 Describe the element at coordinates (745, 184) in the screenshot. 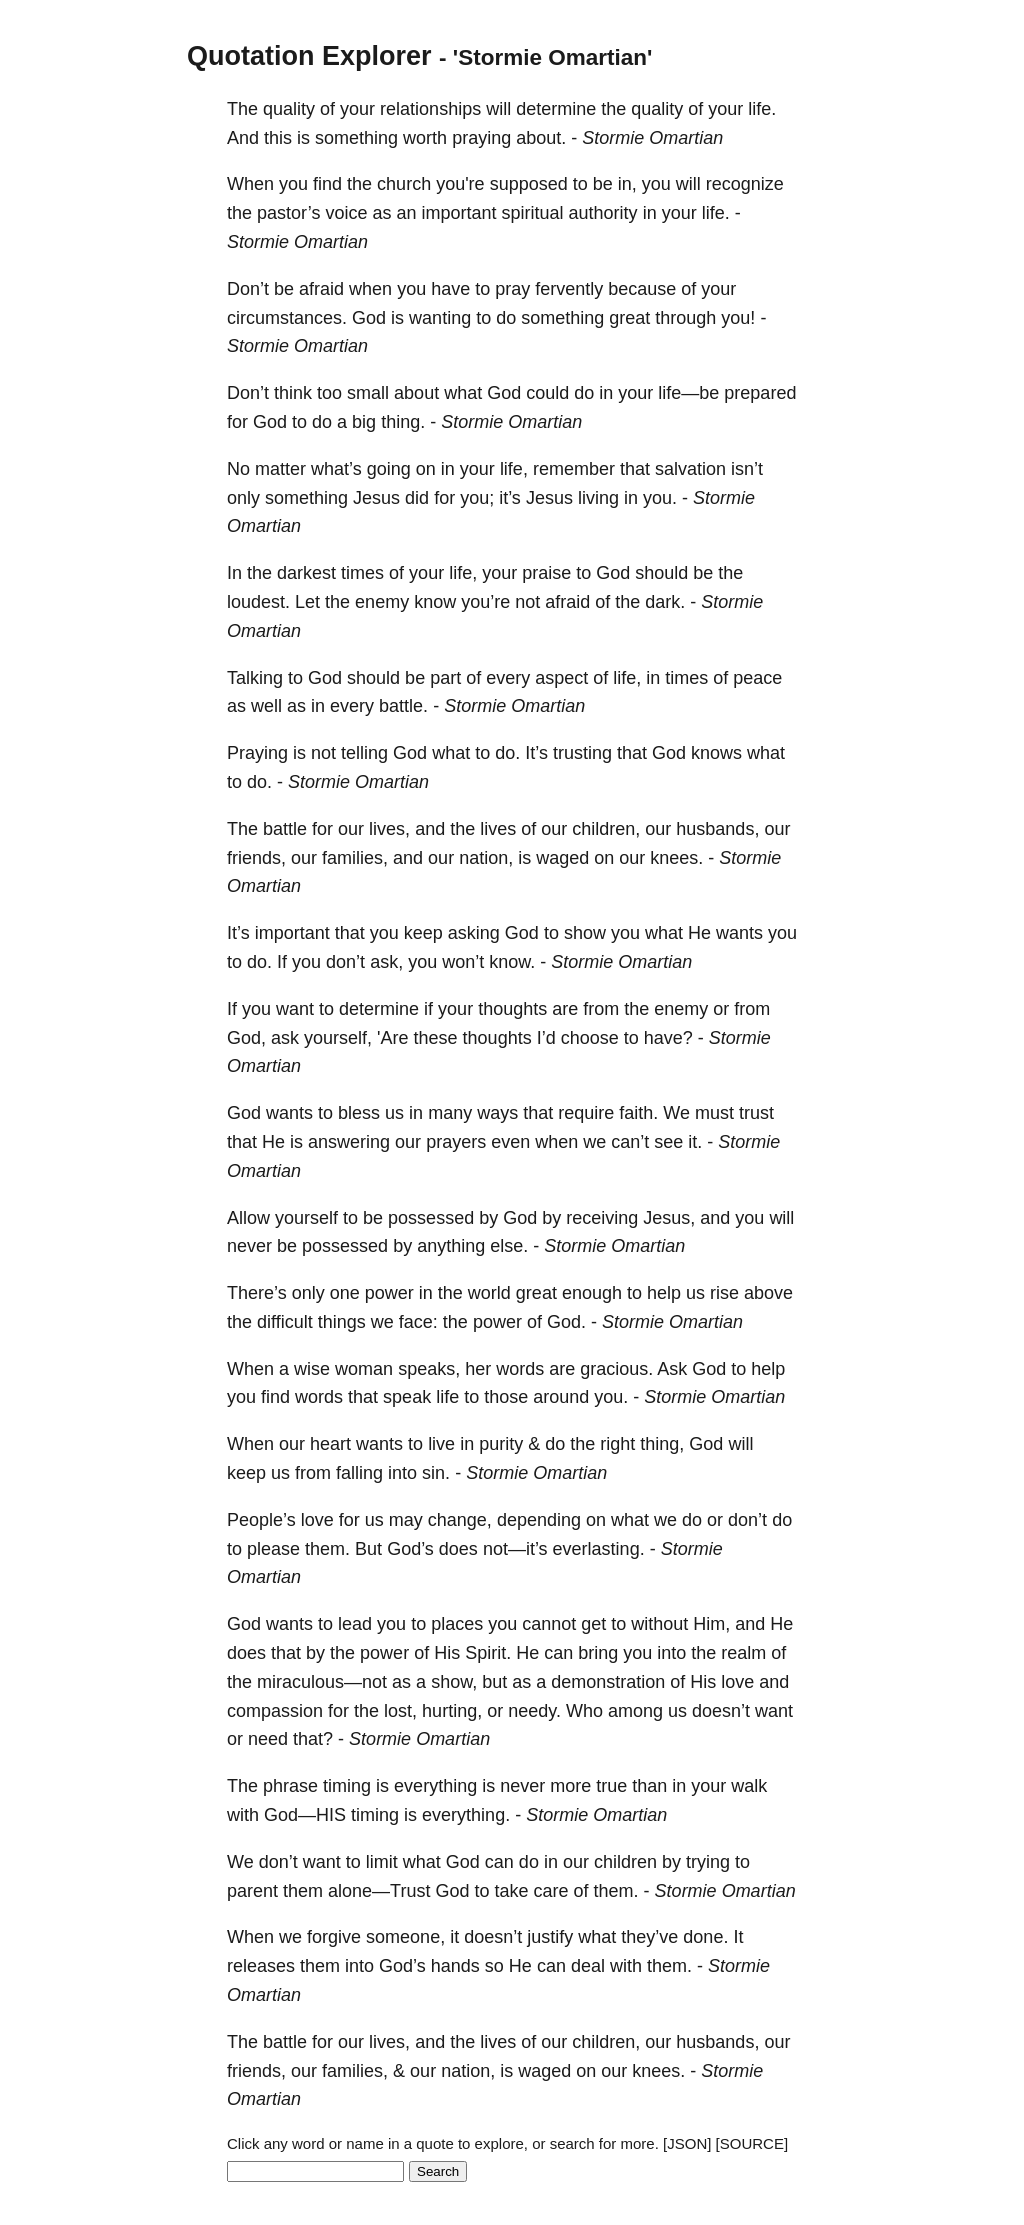

I see `recognize` at that location.